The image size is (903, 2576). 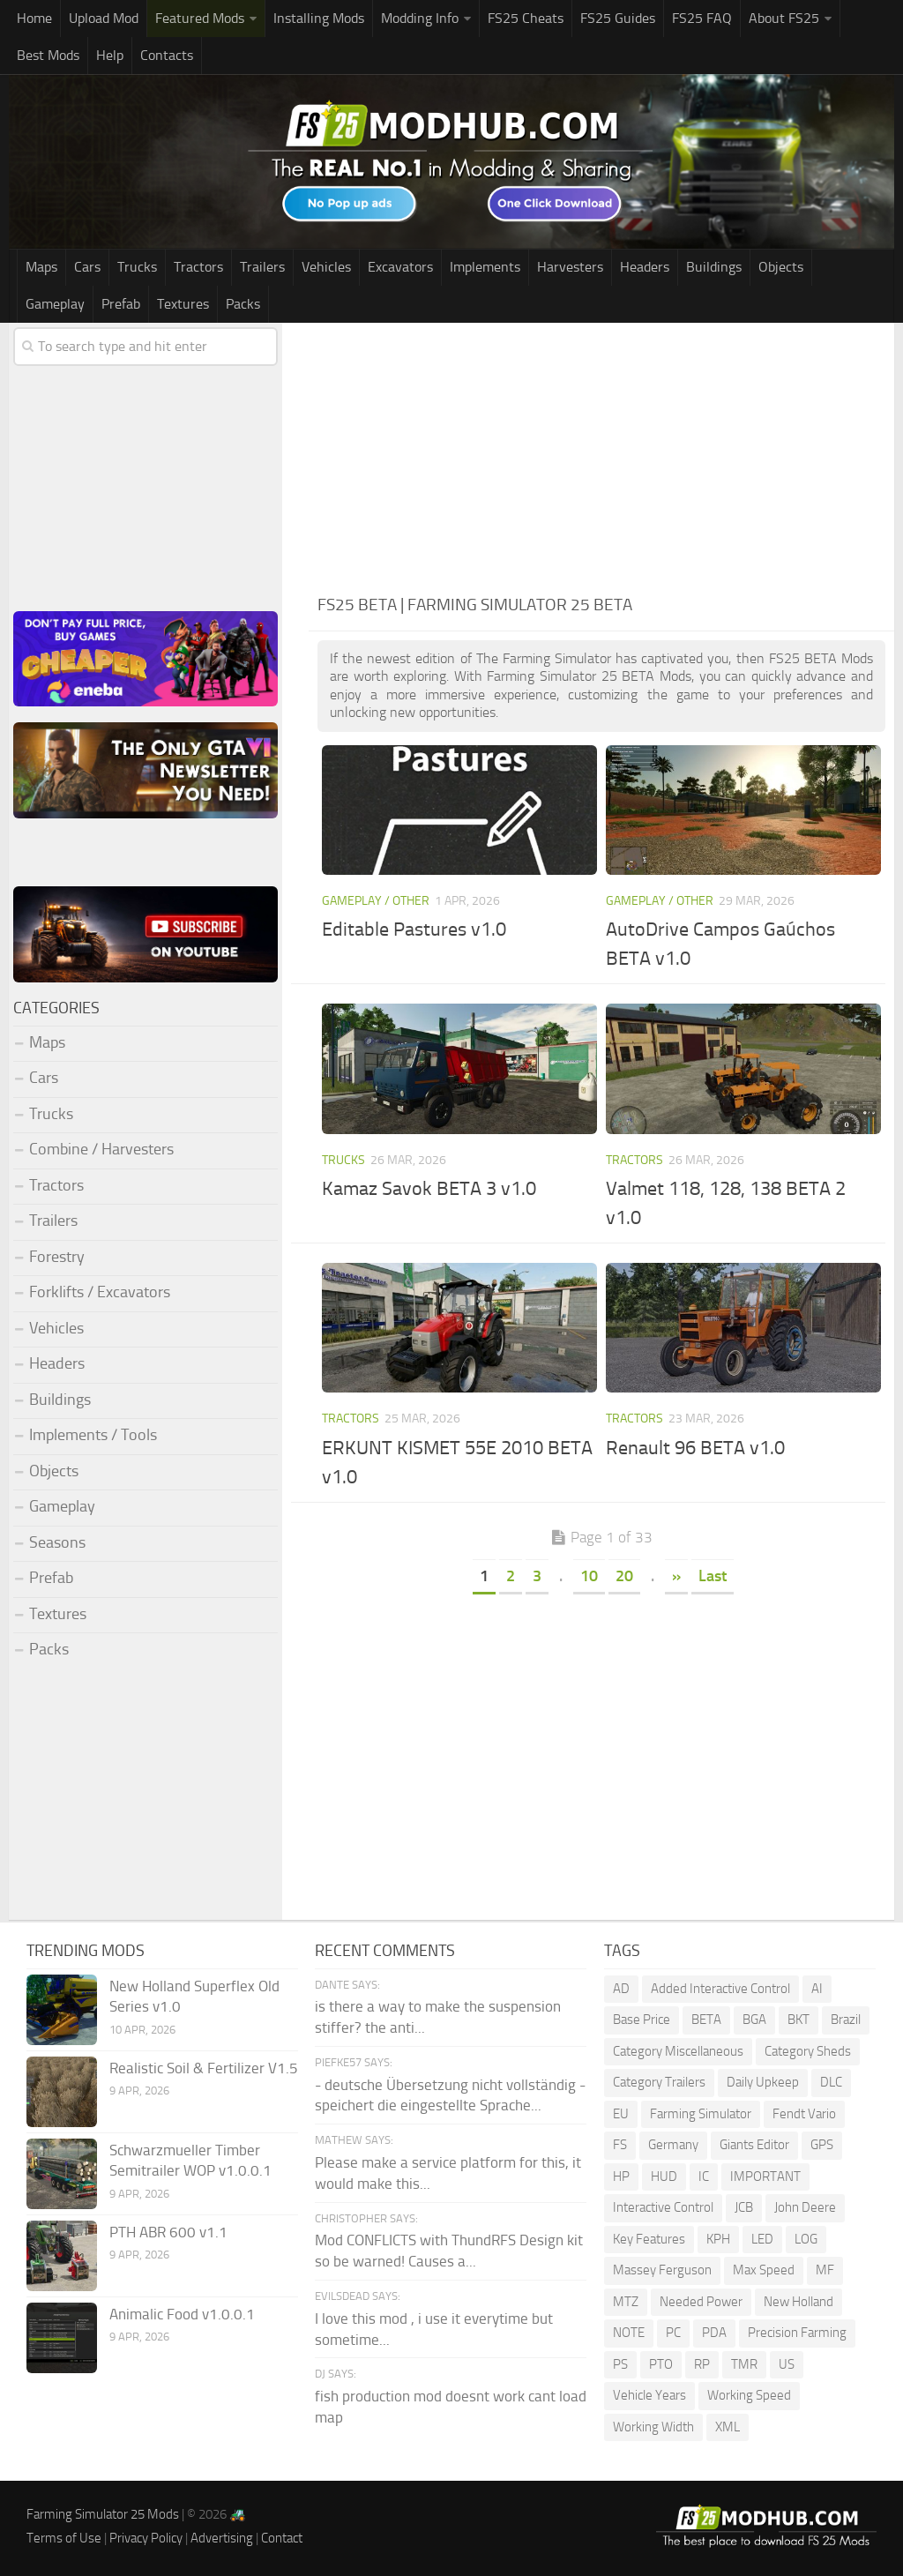 I want to click on IC [IC (270 items)], so click(x=703, y=2176).